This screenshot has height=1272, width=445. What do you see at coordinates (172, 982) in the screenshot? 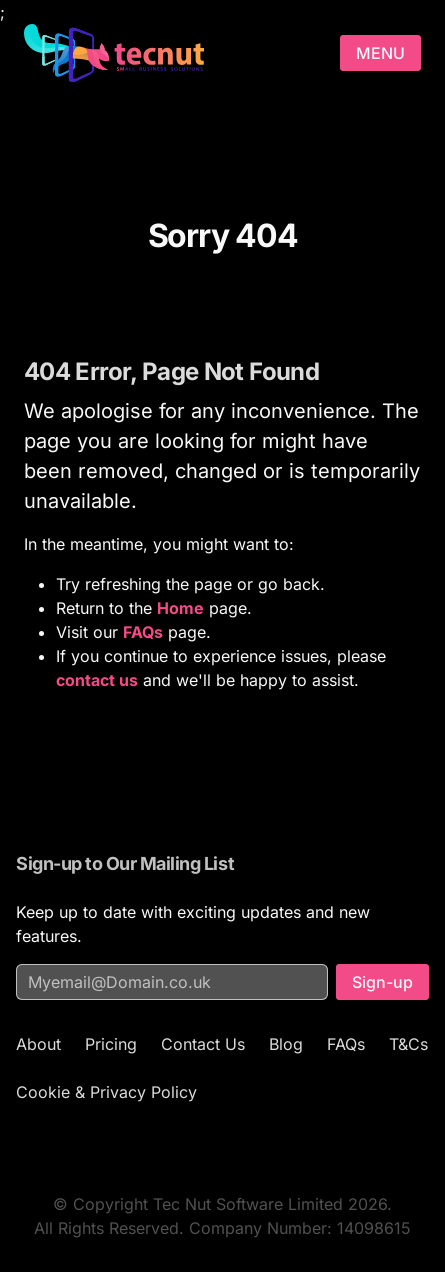
I see `[Email address for mailing list]` at bounding box center [172, 982].